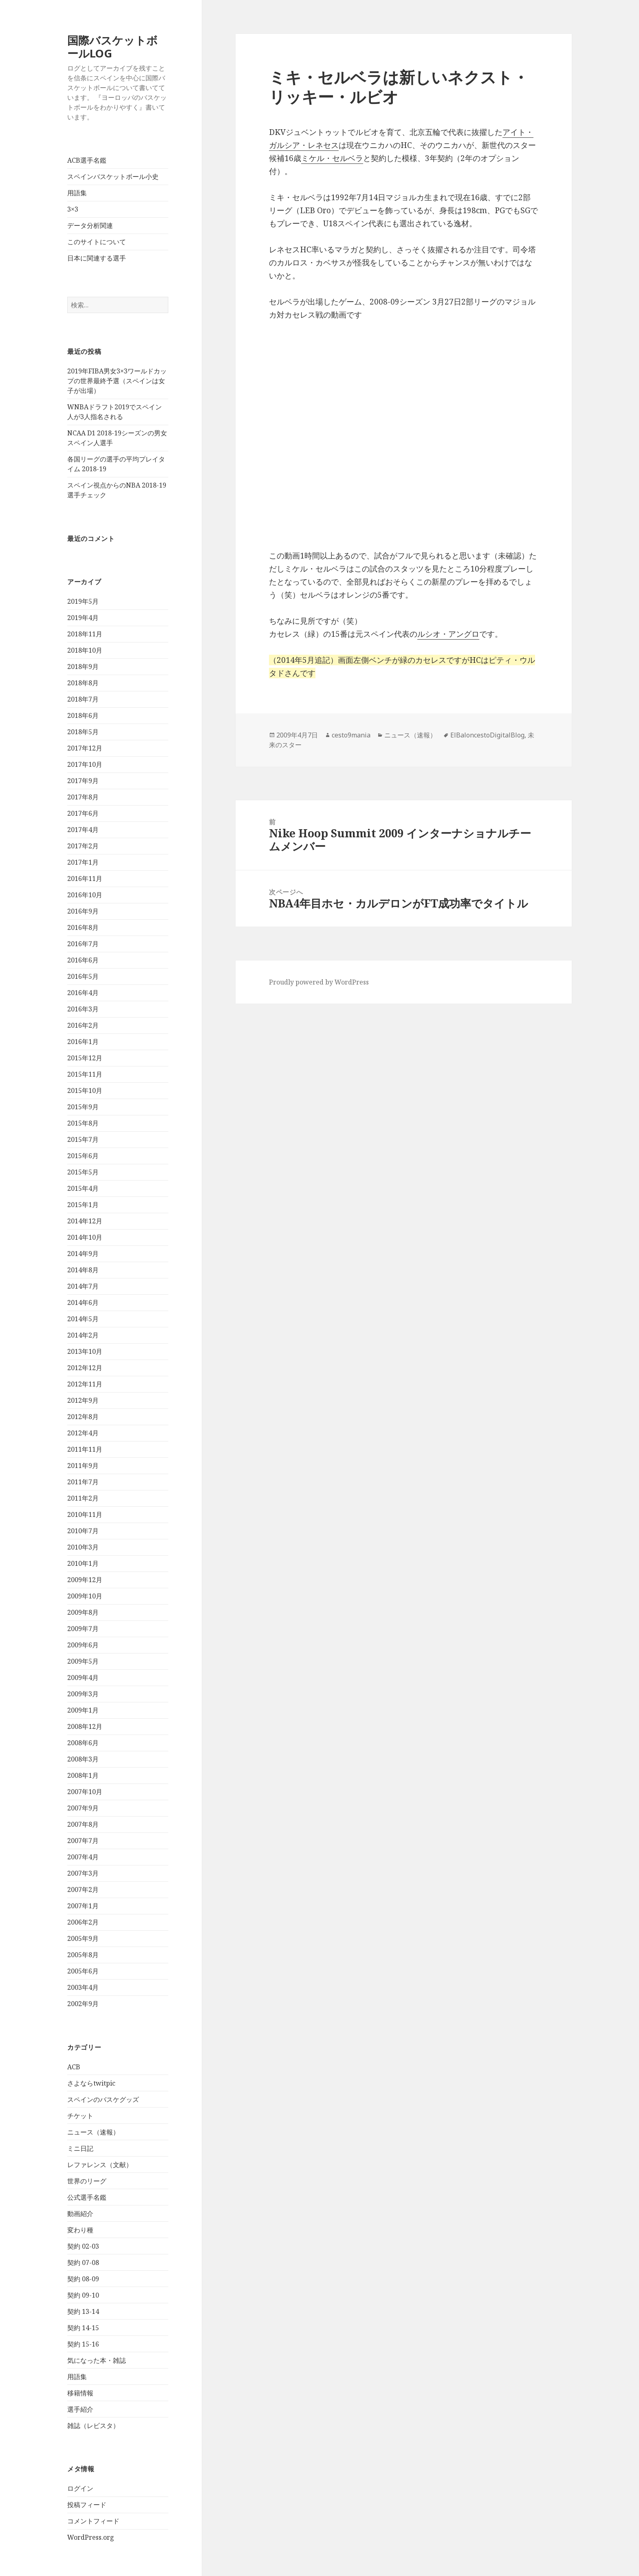 The image size is (639, 2576). What do you see at coordinates (83, 1628) in the screenshot?
I see `2009年7月` at bounding box center [83, 1628].